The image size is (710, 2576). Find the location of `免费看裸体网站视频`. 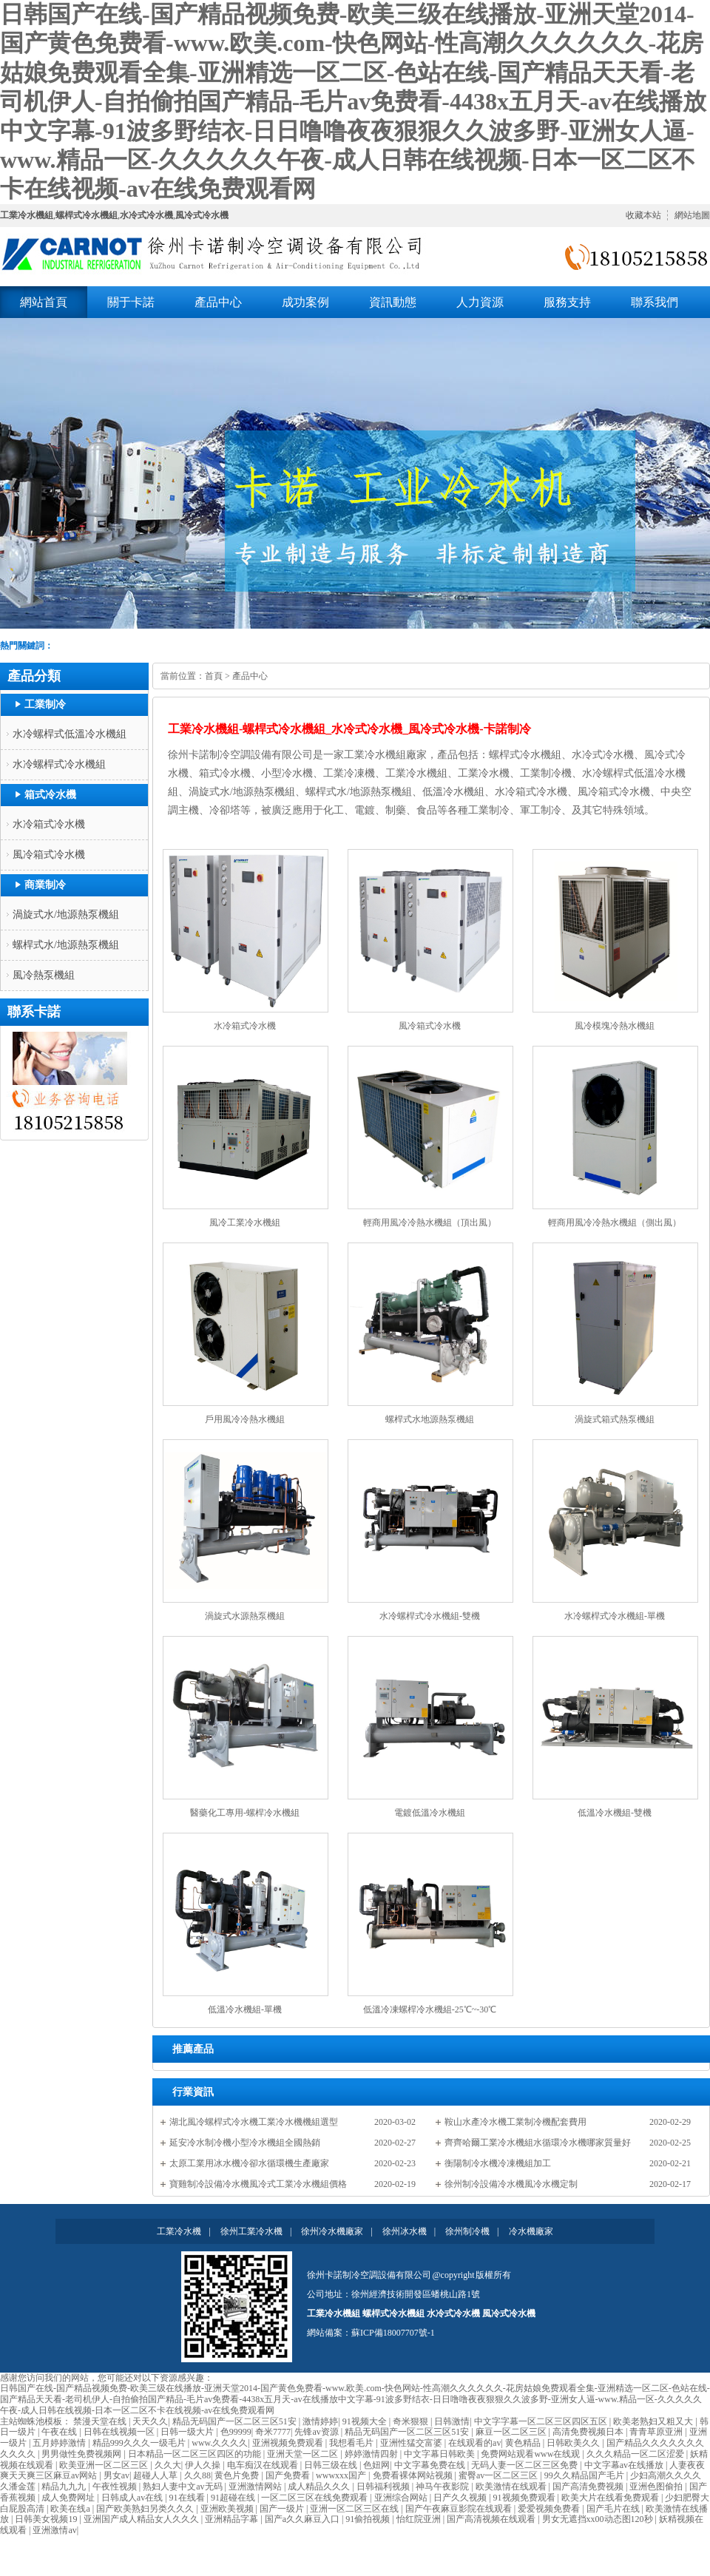

免费看裸体网站视频 is located at coordinates (414, 2475).